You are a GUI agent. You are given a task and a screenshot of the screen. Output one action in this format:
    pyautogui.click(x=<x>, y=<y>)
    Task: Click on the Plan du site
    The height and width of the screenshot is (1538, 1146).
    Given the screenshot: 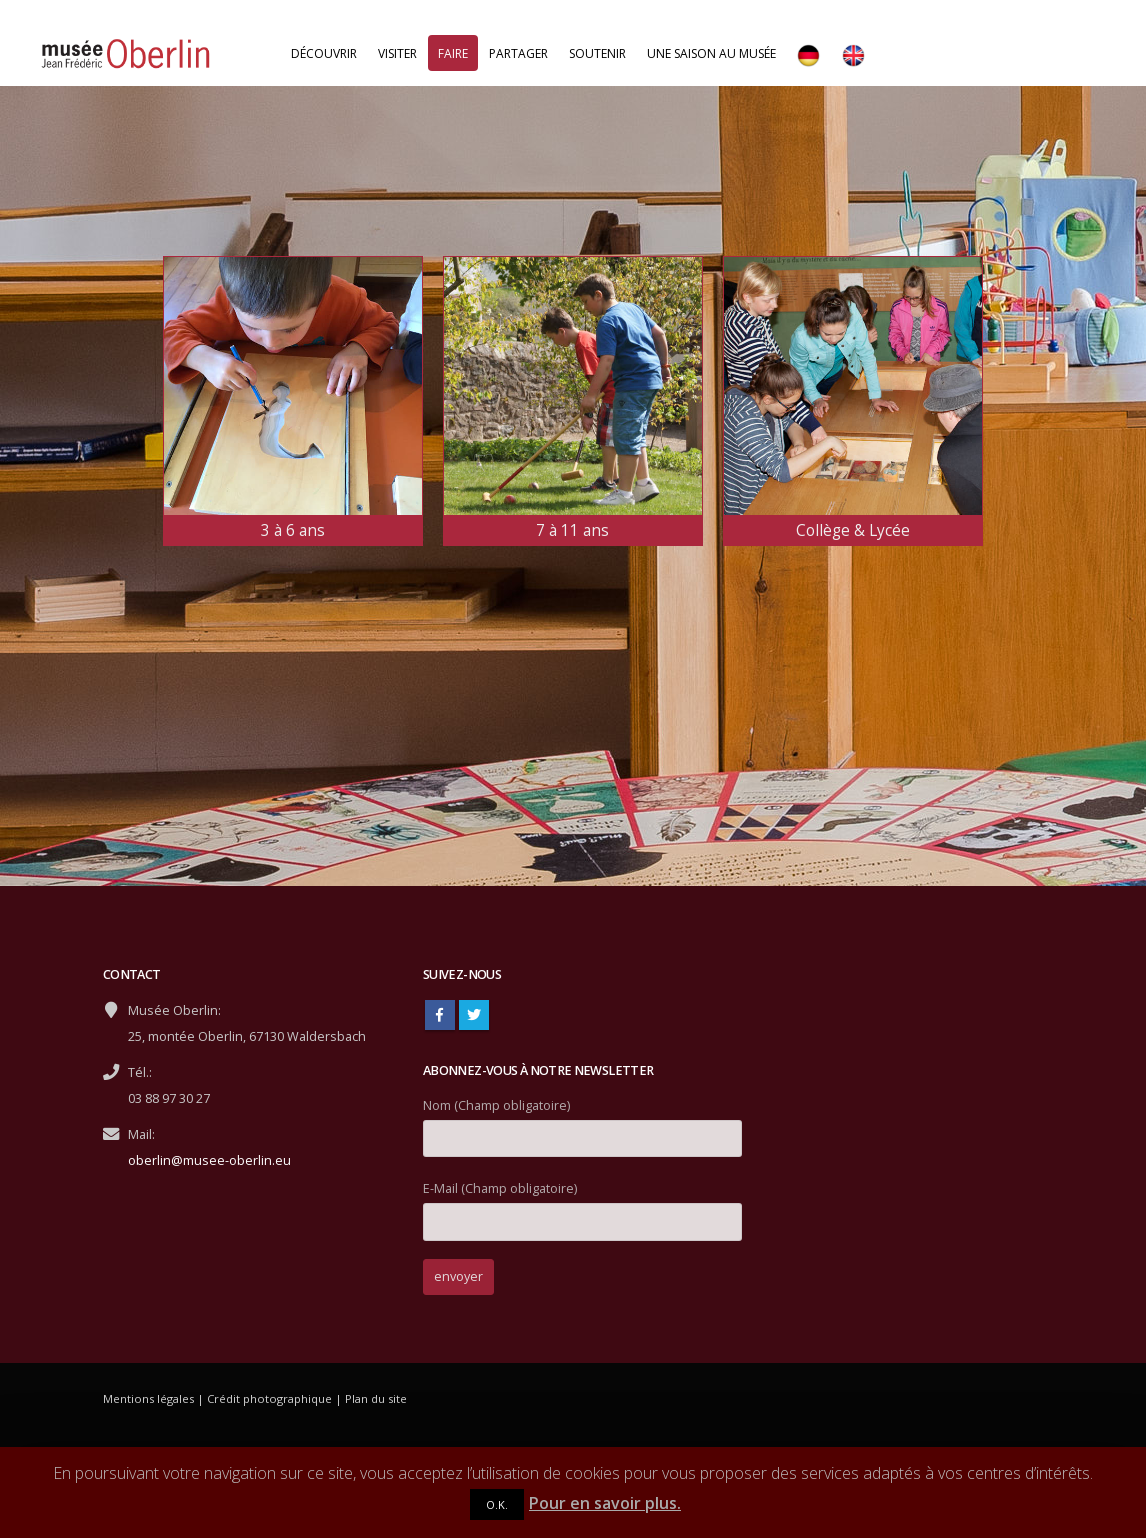 What is the action you would take?
    pyautogui.click(x=376, y=1398)
    